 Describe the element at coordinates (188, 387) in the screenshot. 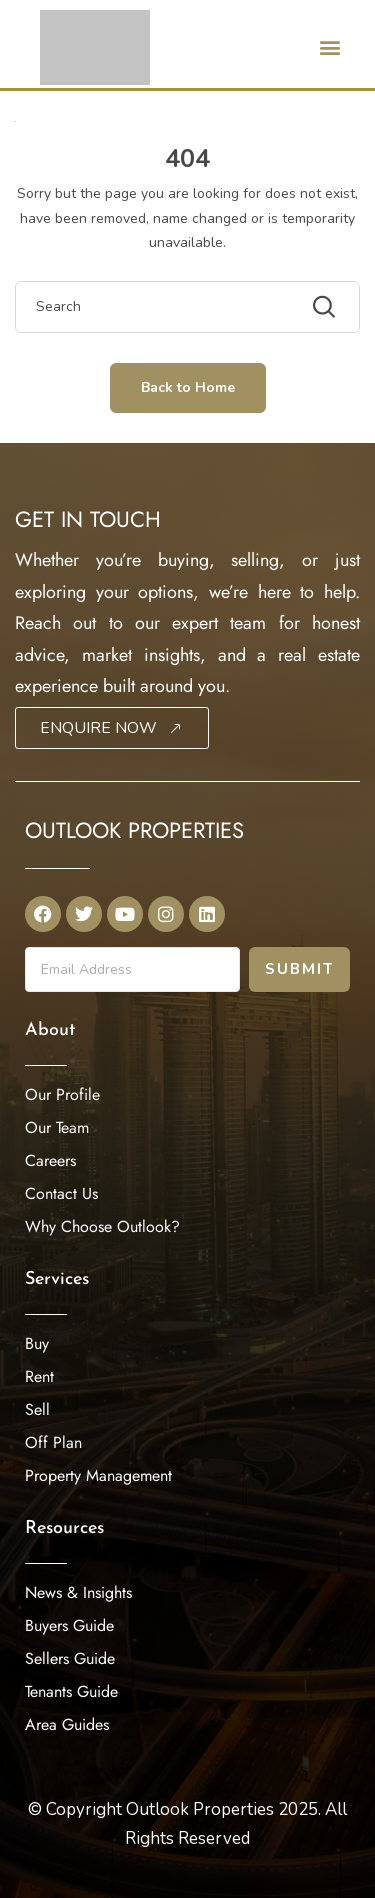

I see `Back to Home` at that location.